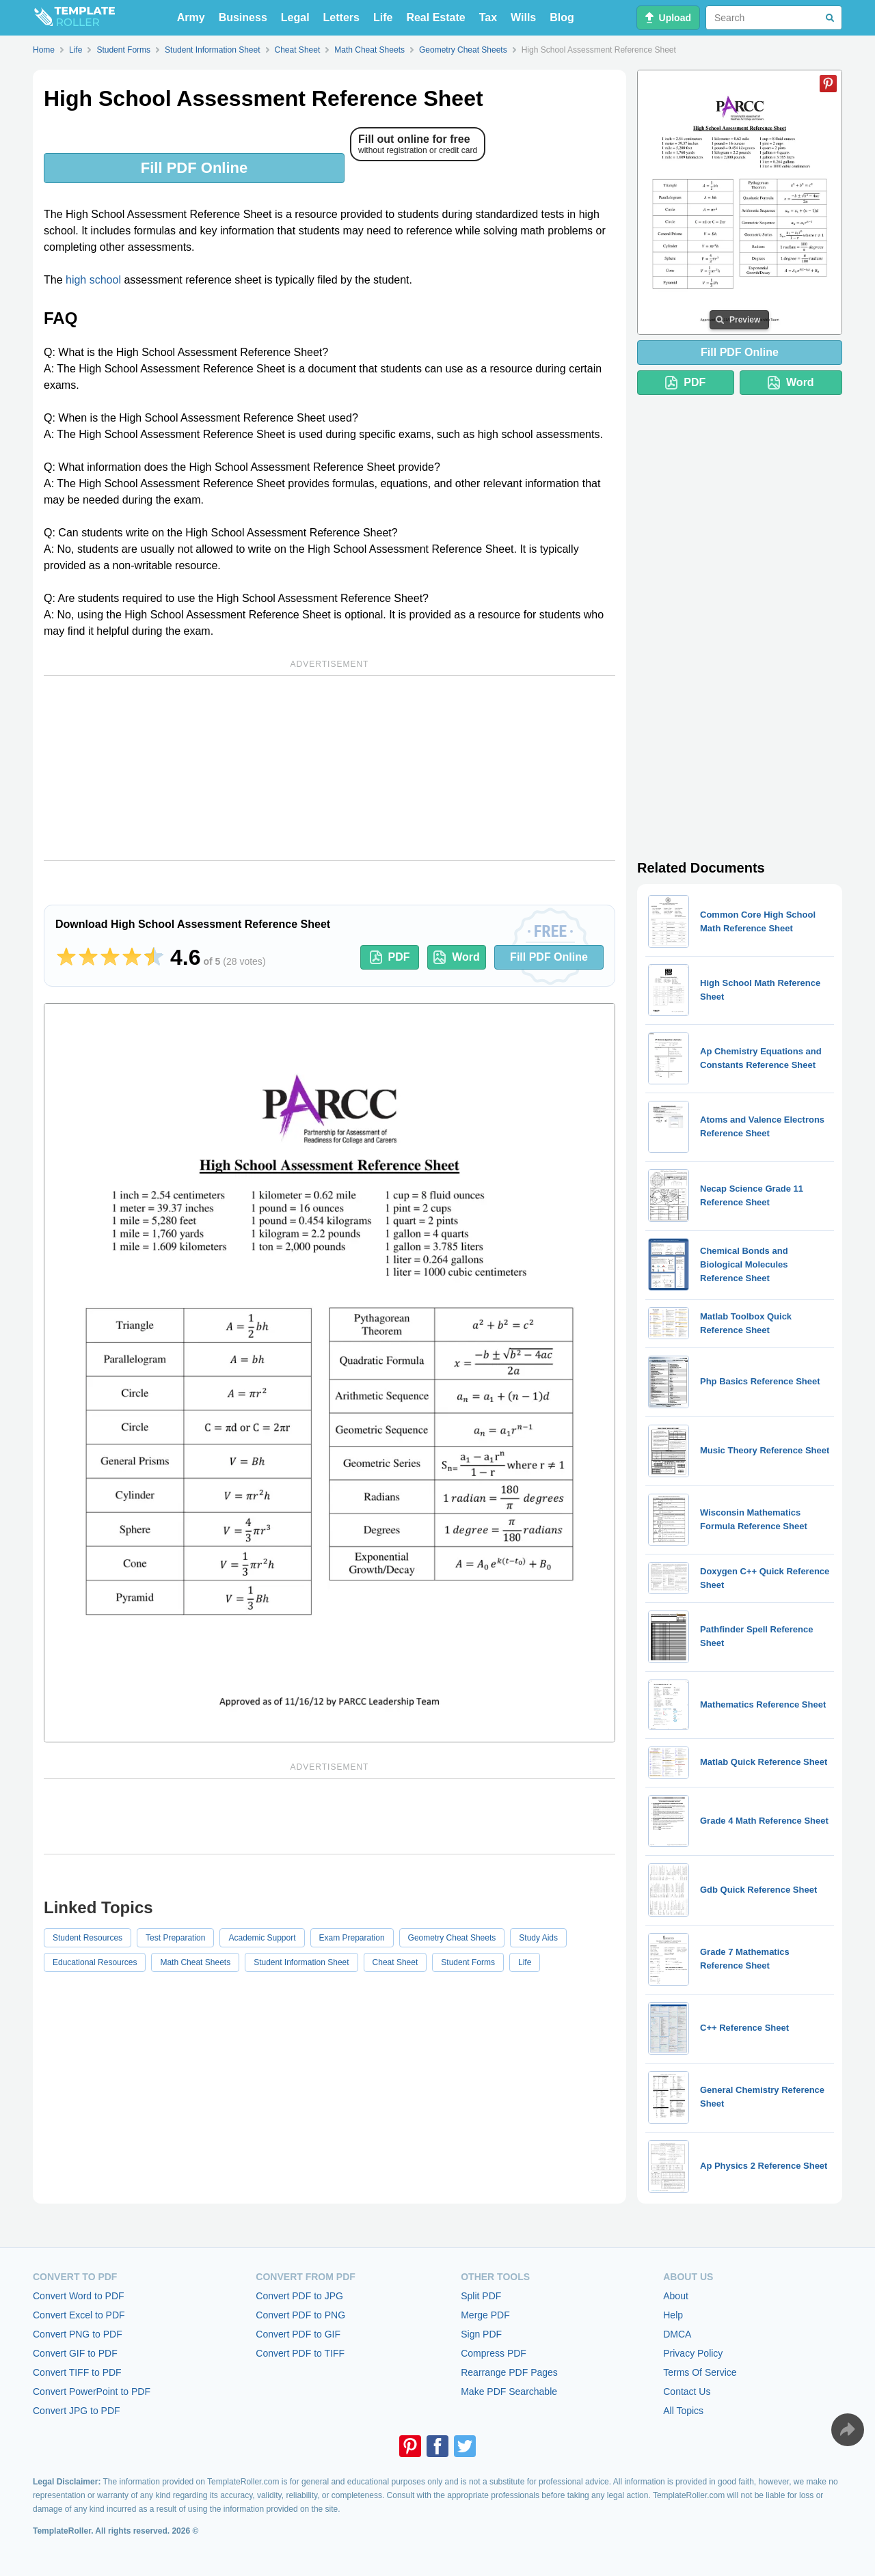  I want to click on About, so click(675, 2295).